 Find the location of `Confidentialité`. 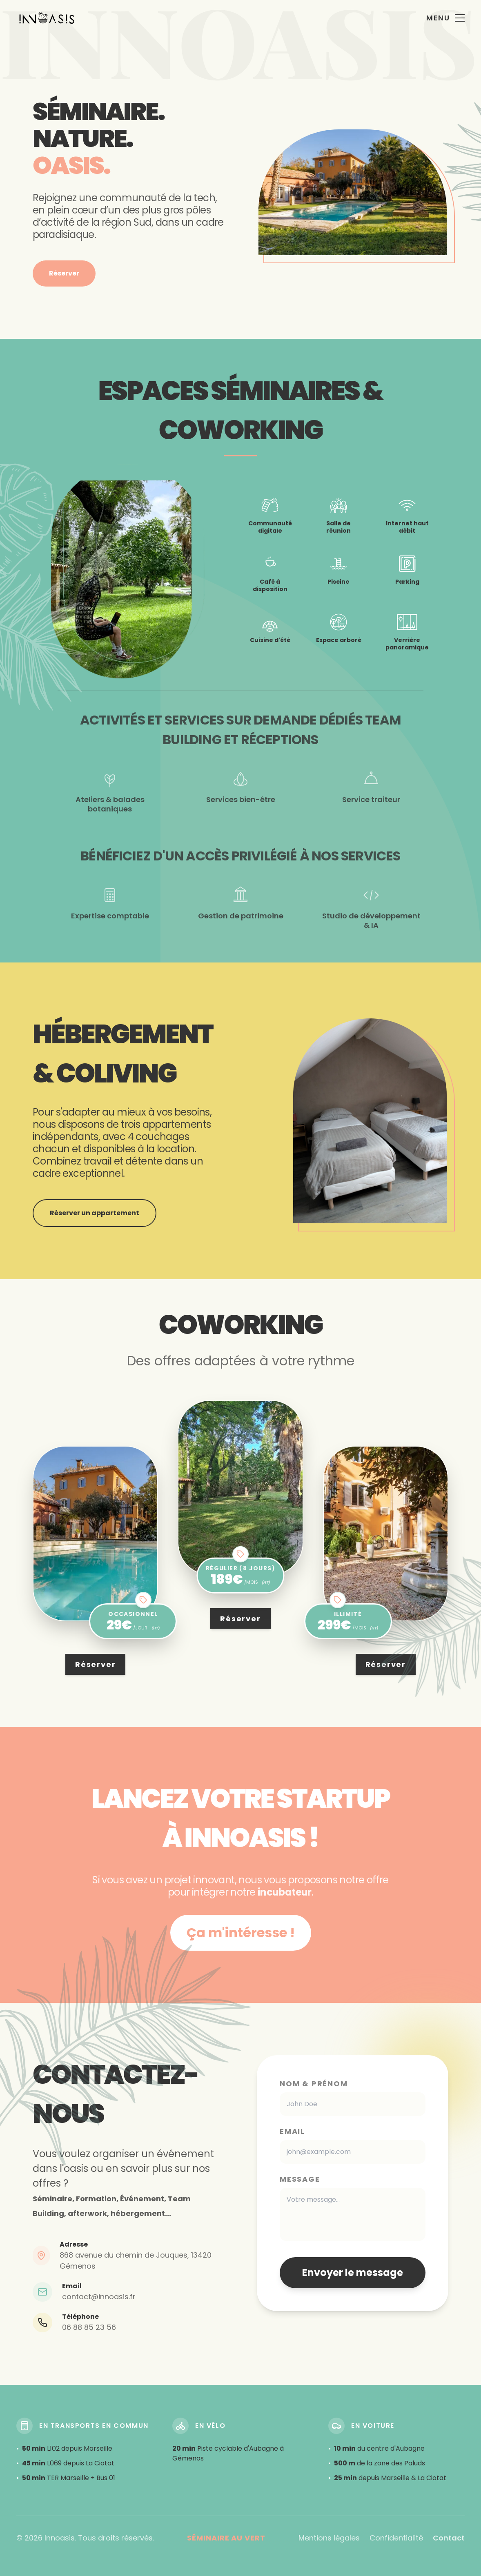

Confidentialité is located at coordinates (396, 2538).